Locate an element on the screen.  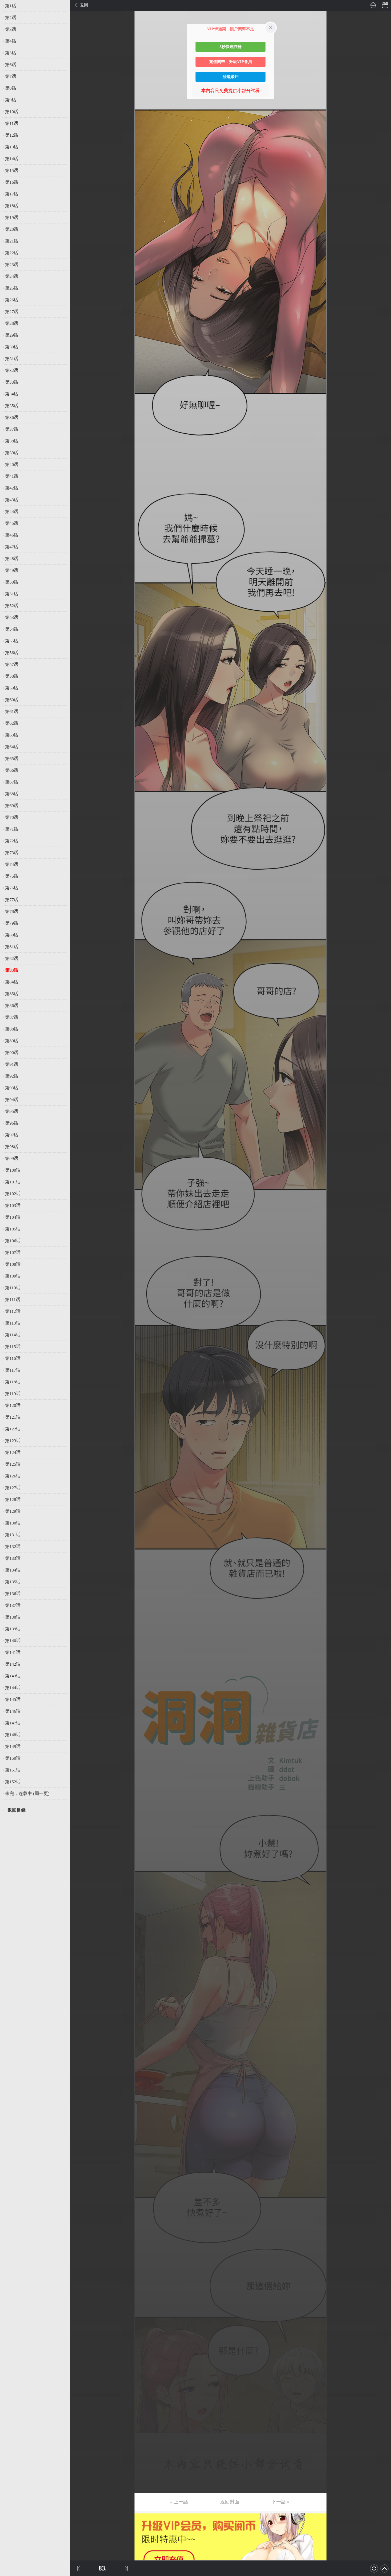
第40话 is located at coordinates (11, 464).